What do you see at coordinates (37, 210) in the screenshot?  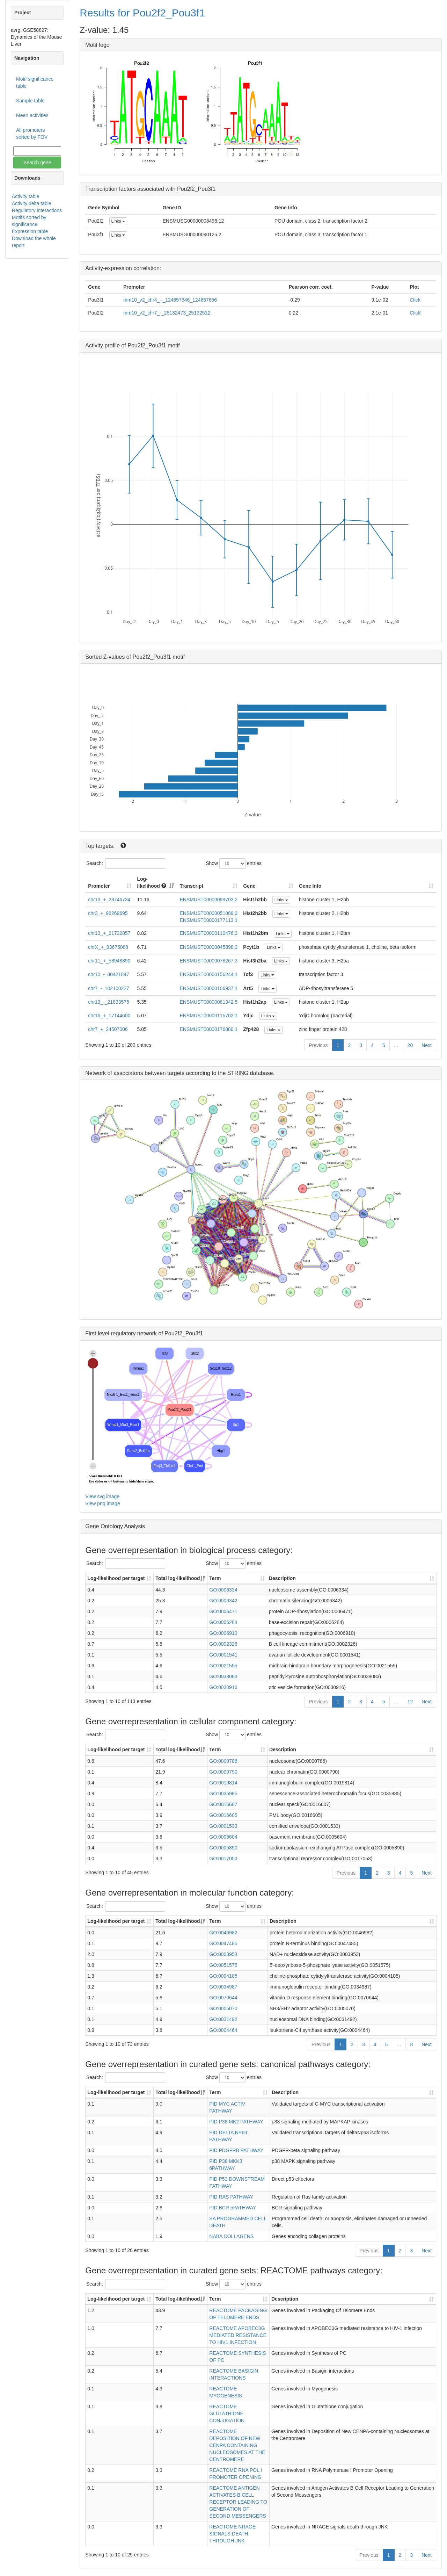 I see `Regulatory interactions` at bounding box center [37, 210].